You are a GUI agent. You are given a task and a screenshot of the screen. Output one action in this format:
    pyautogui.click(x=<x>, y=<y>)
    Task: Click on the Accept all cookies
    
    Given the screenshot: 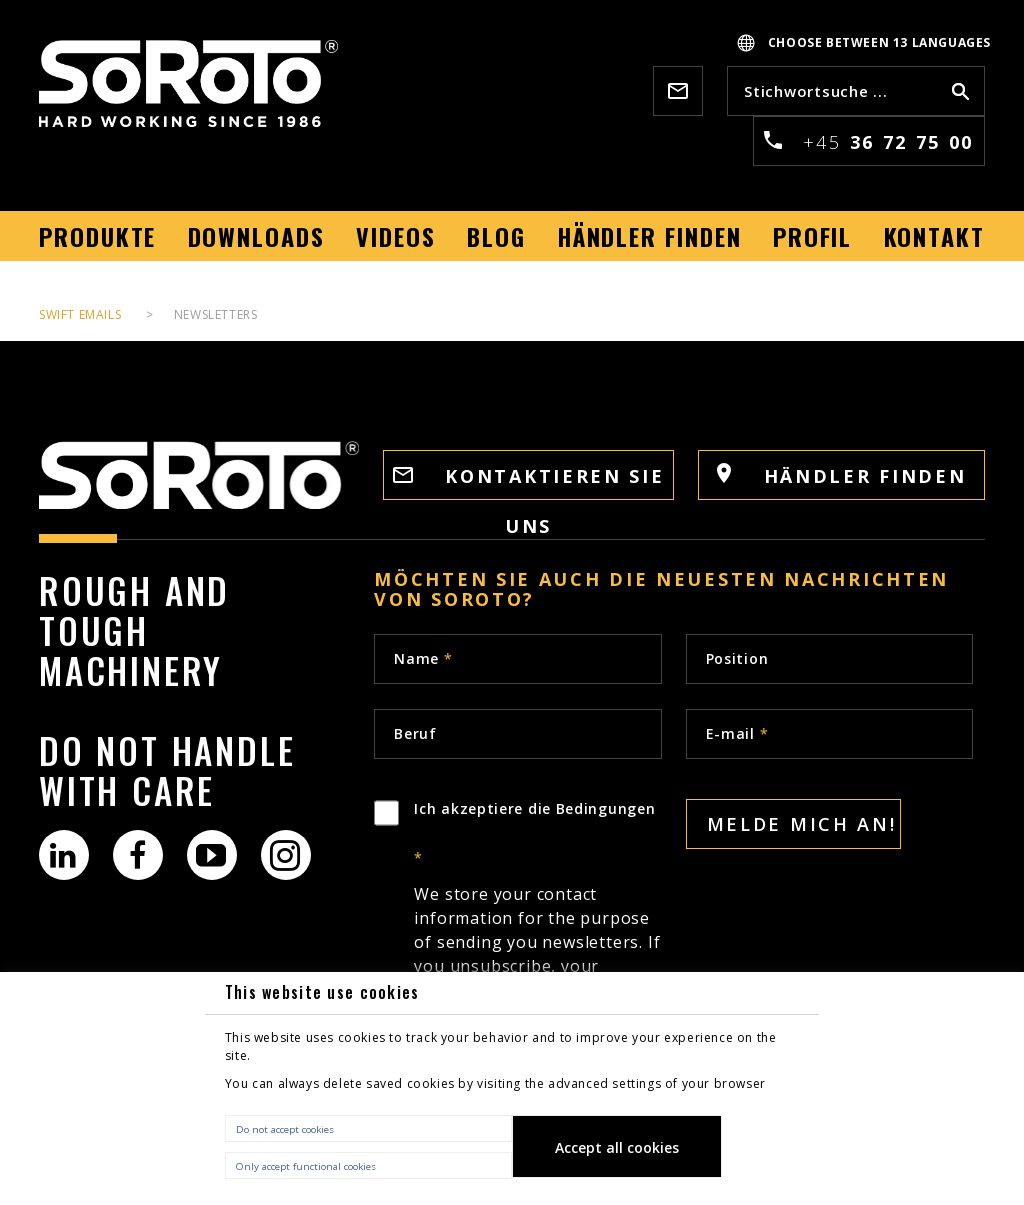 What is the action you would take?
    pyautogui.click(x=617, y=1147)
    